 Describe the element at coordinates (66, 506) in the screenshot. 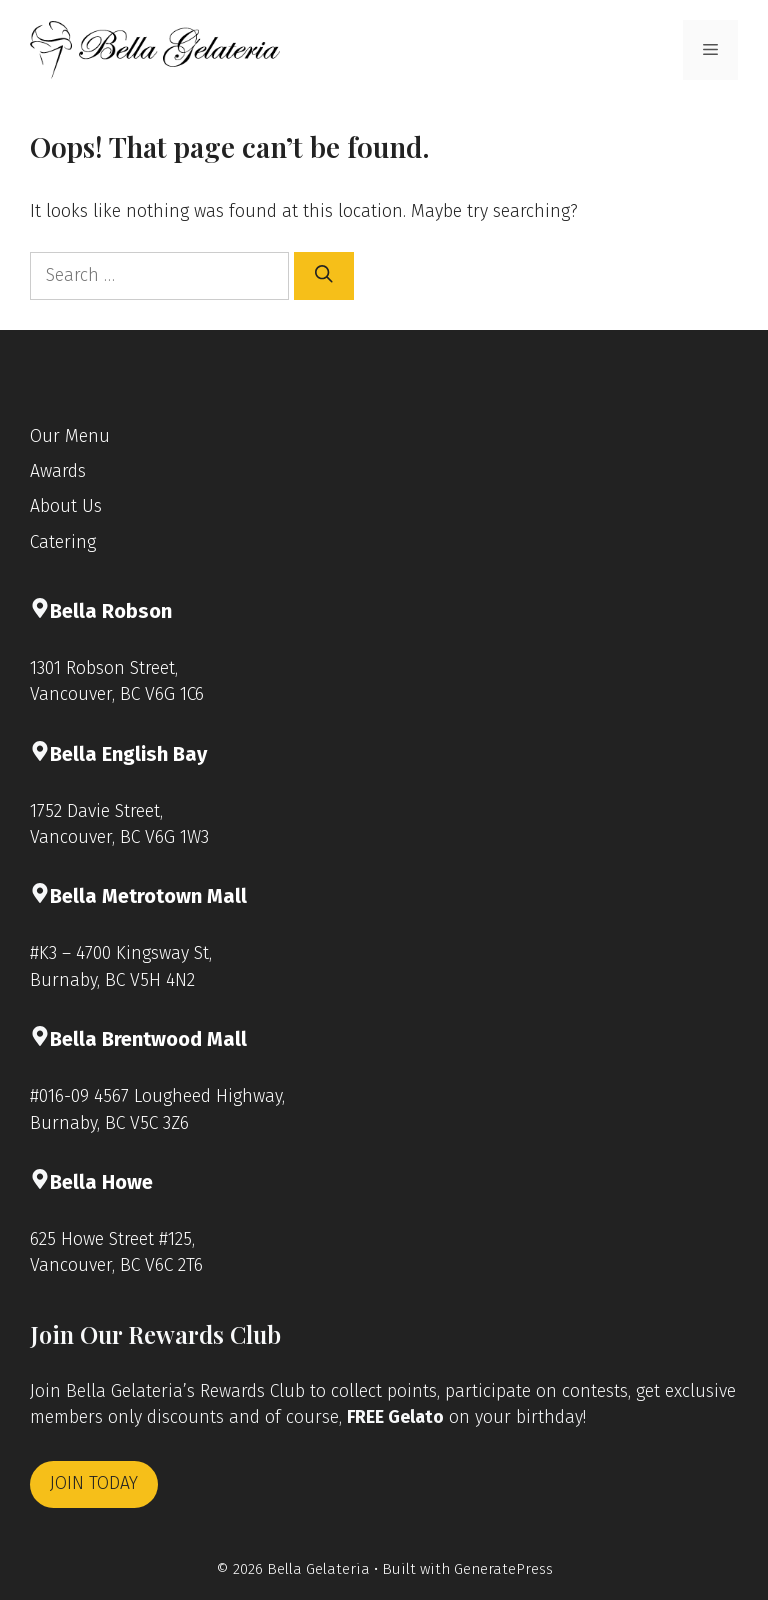

I see `About Us` at that location.